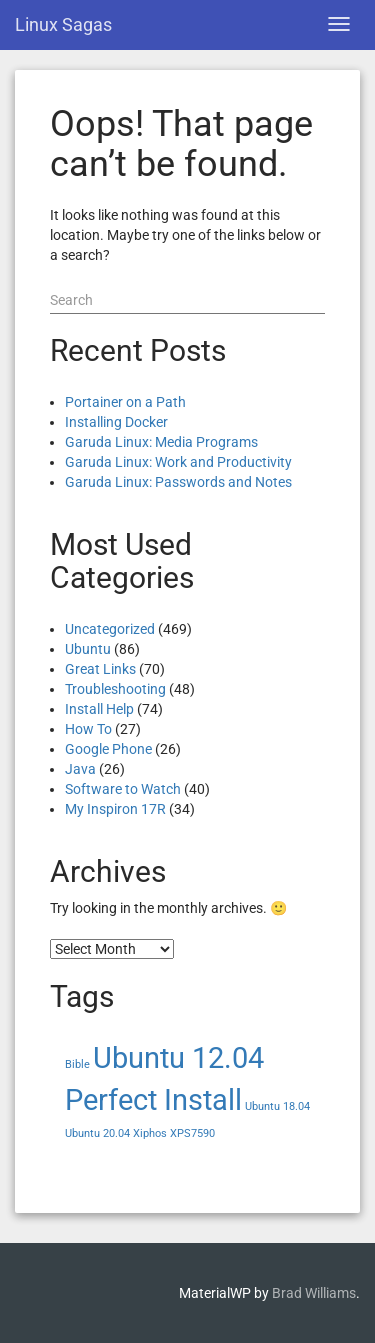 The height and width of the screenshot is (1343, 375). I want to click on Uncategorized, so click(110, 629).